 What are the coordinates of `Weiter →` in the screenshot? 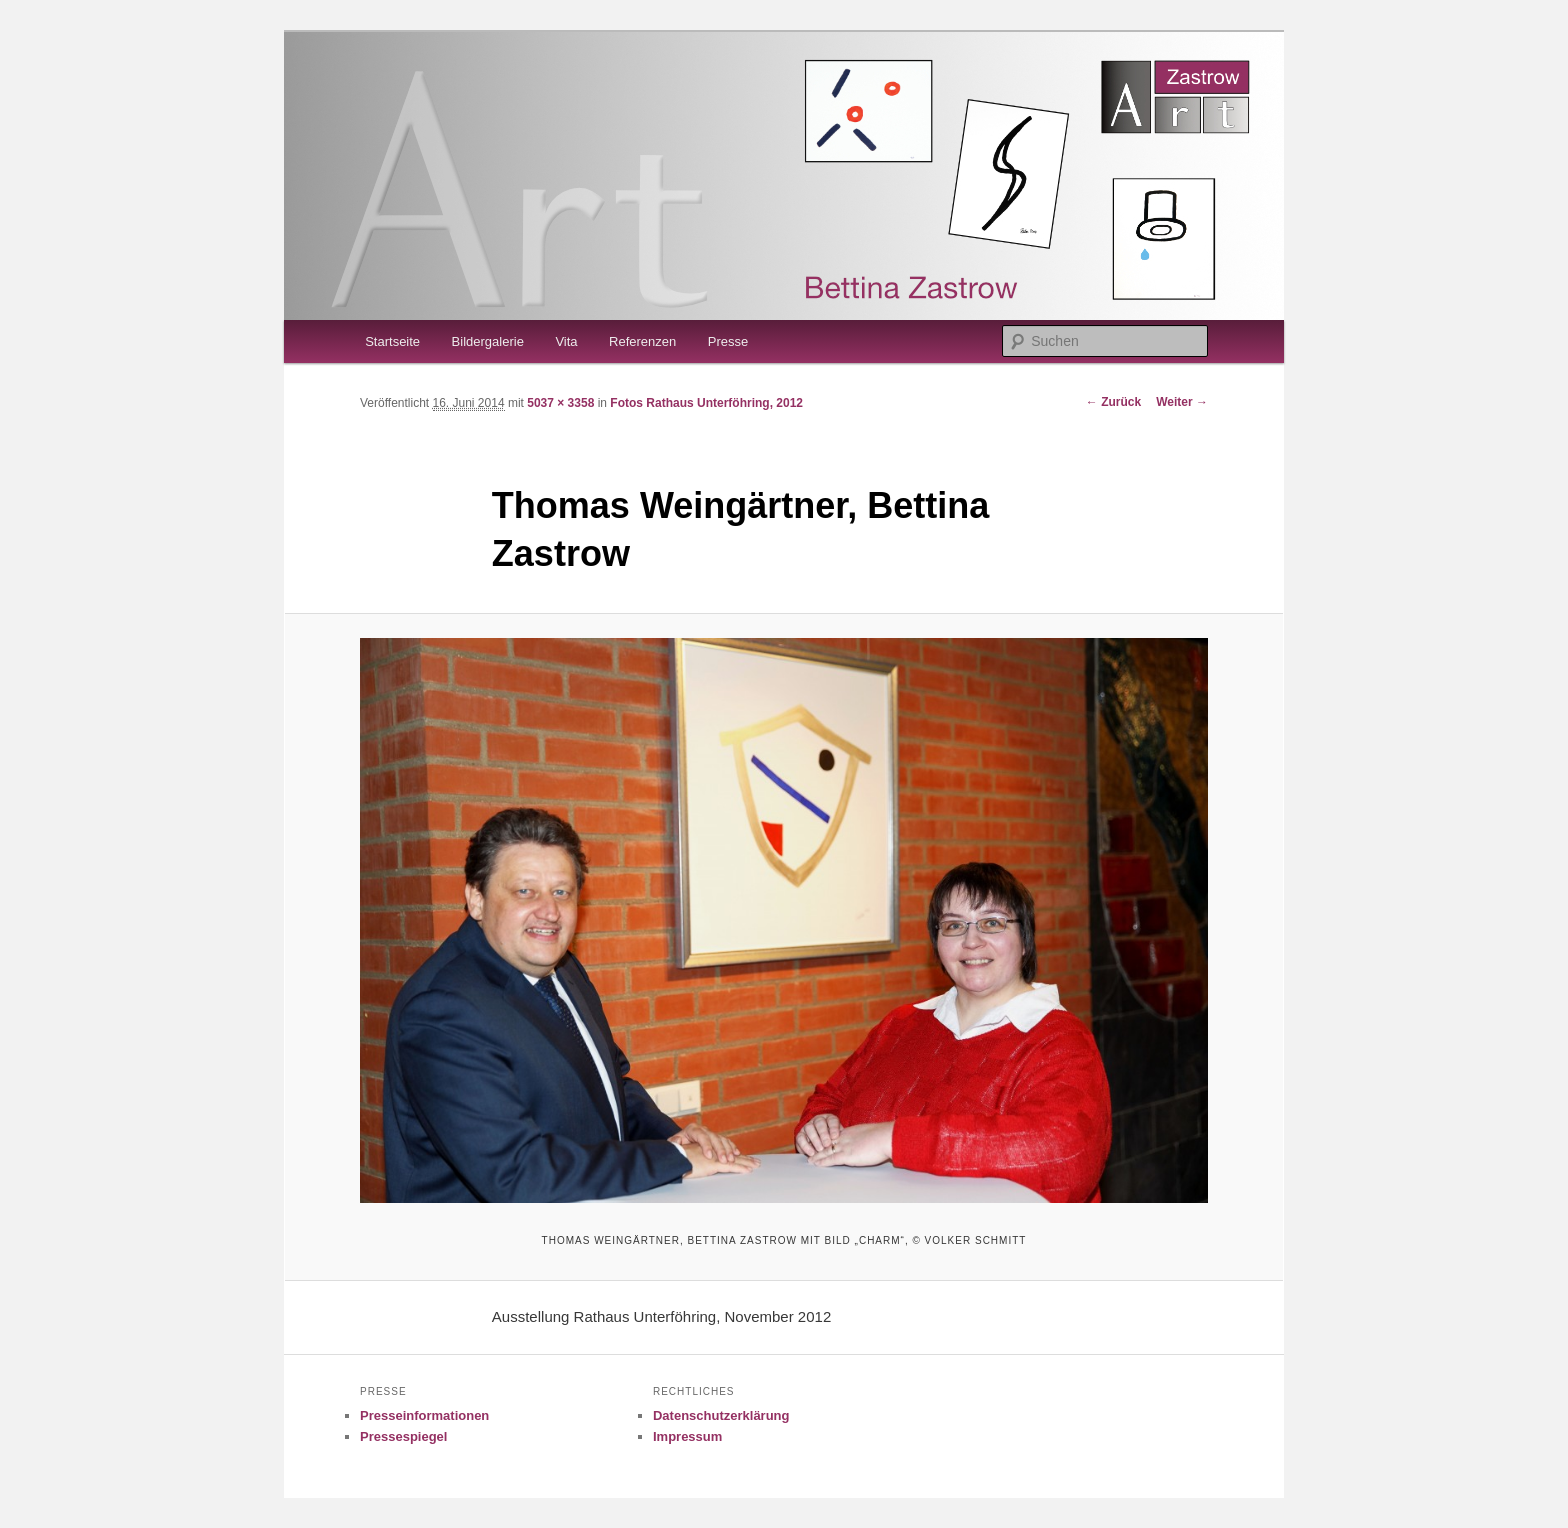 It's located at (1182, 402).